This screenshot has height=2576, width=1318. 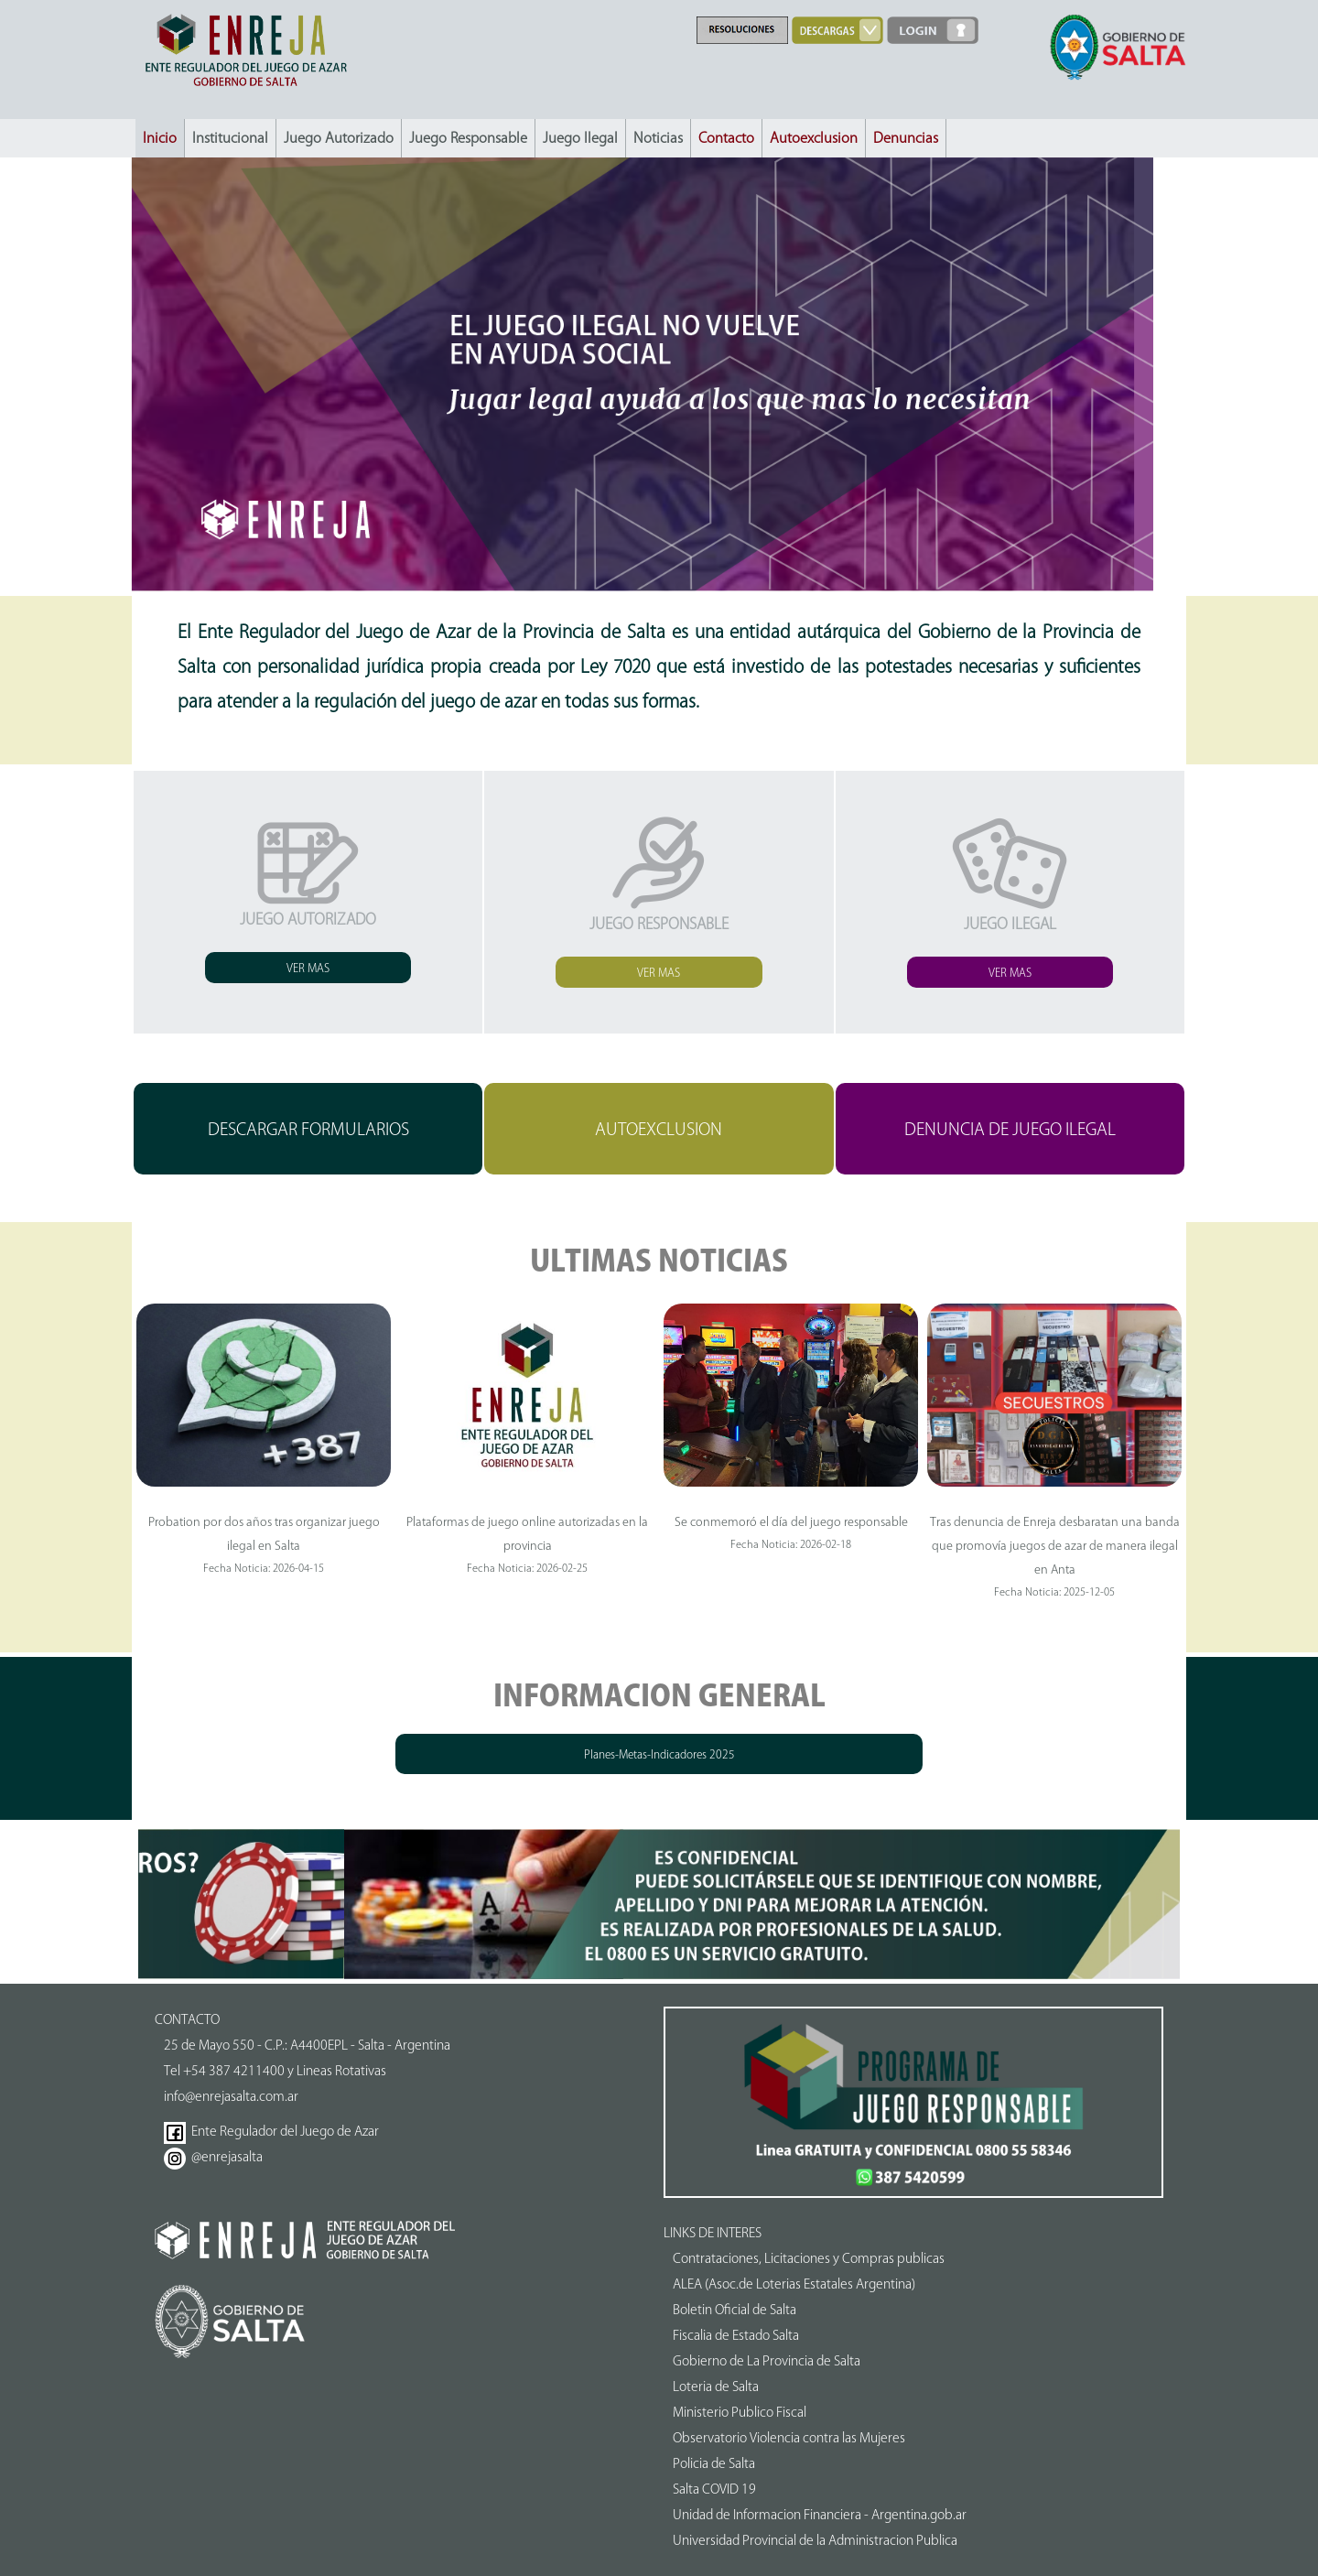 I want to click on Unidad de Informacion Financiera - Argentina.gob.ar, so click(x=820, y=2514).